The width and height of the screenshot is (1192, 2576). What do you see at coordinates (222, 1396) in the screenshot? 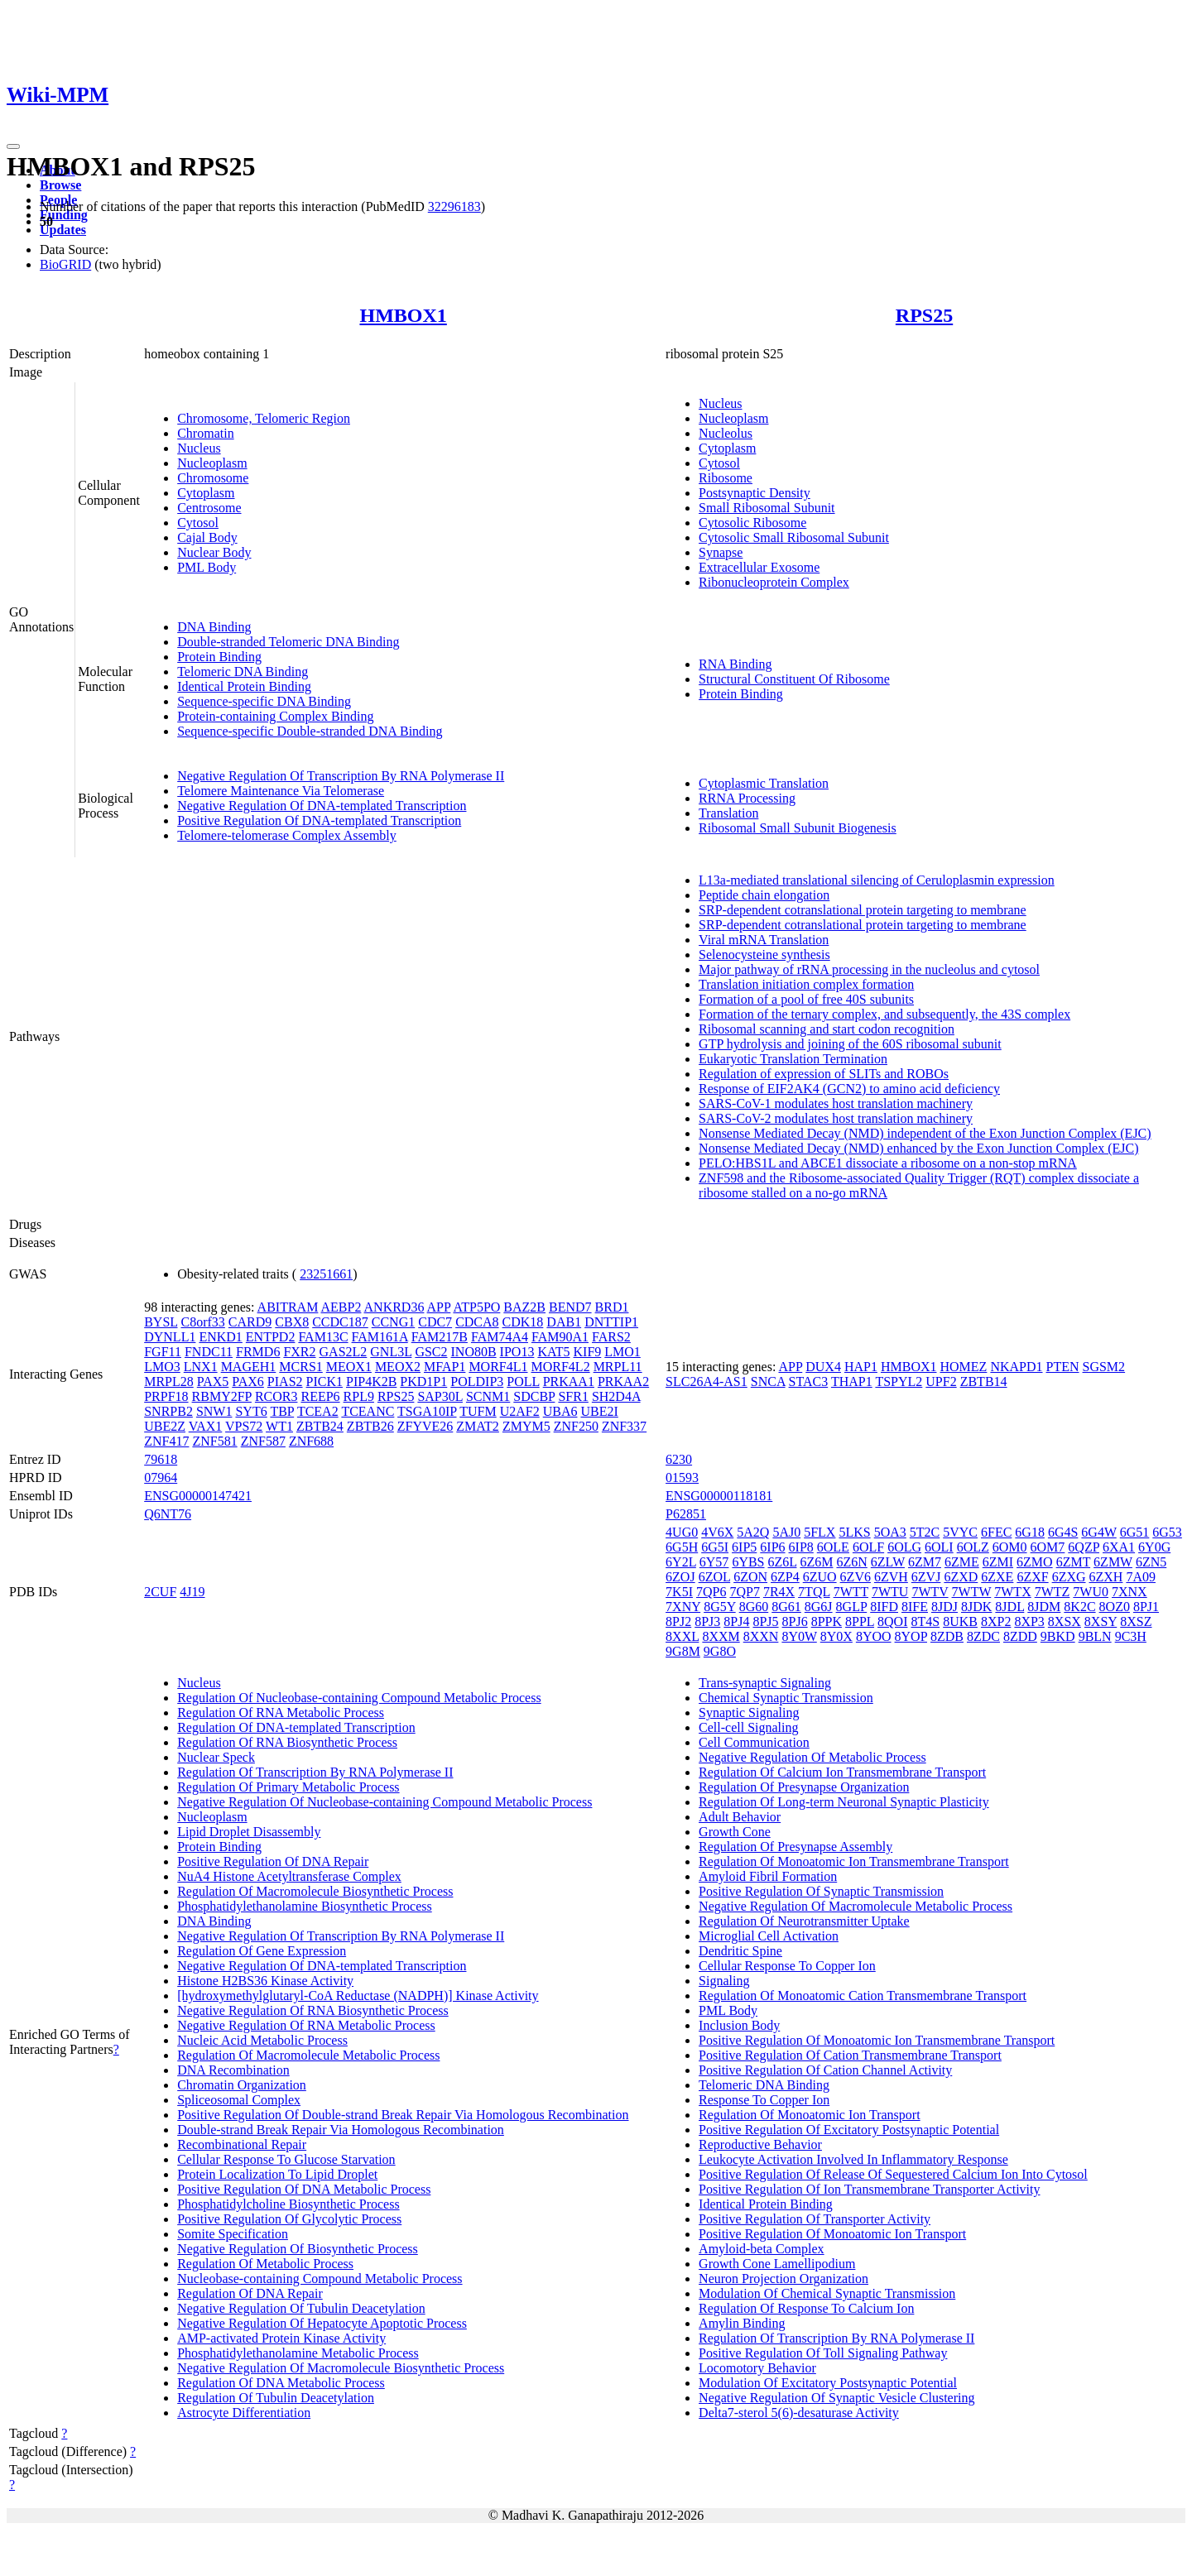
I see `RBMY2FP` at bounding box center [222, 1396].